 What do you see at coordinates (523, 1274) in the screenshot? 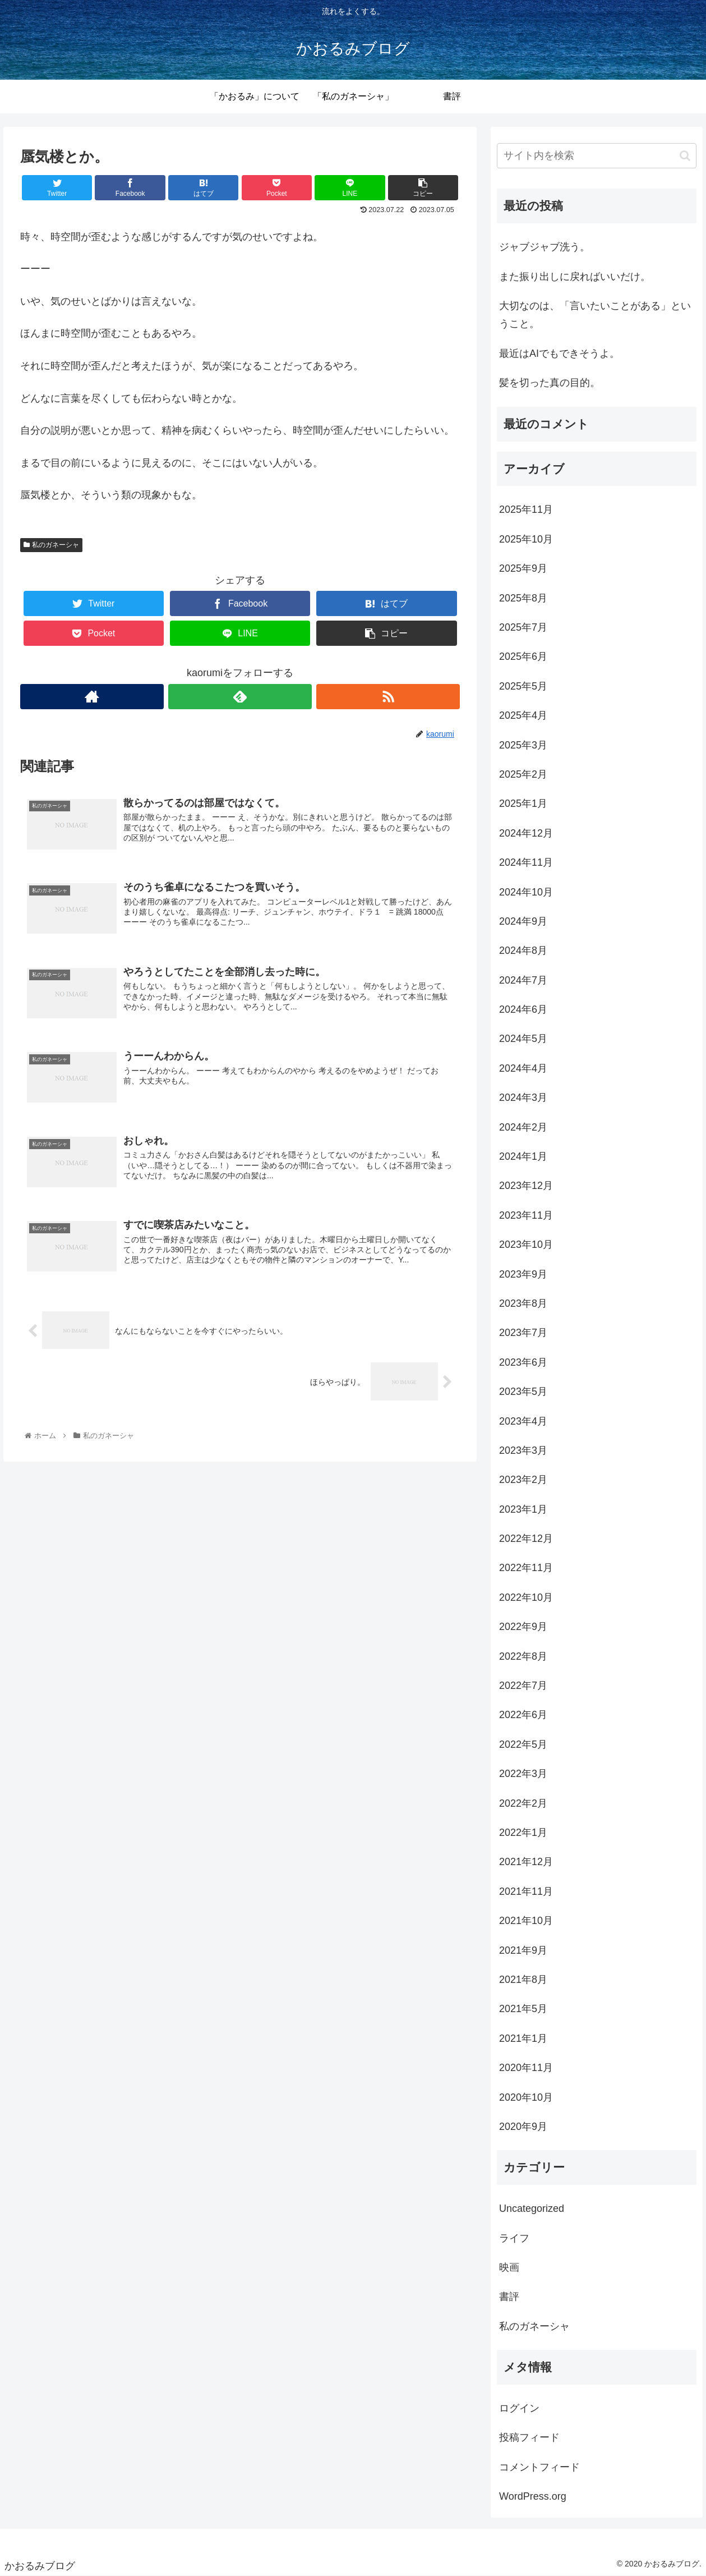
I see `2023年9月` at bounding box center [523, 1274].